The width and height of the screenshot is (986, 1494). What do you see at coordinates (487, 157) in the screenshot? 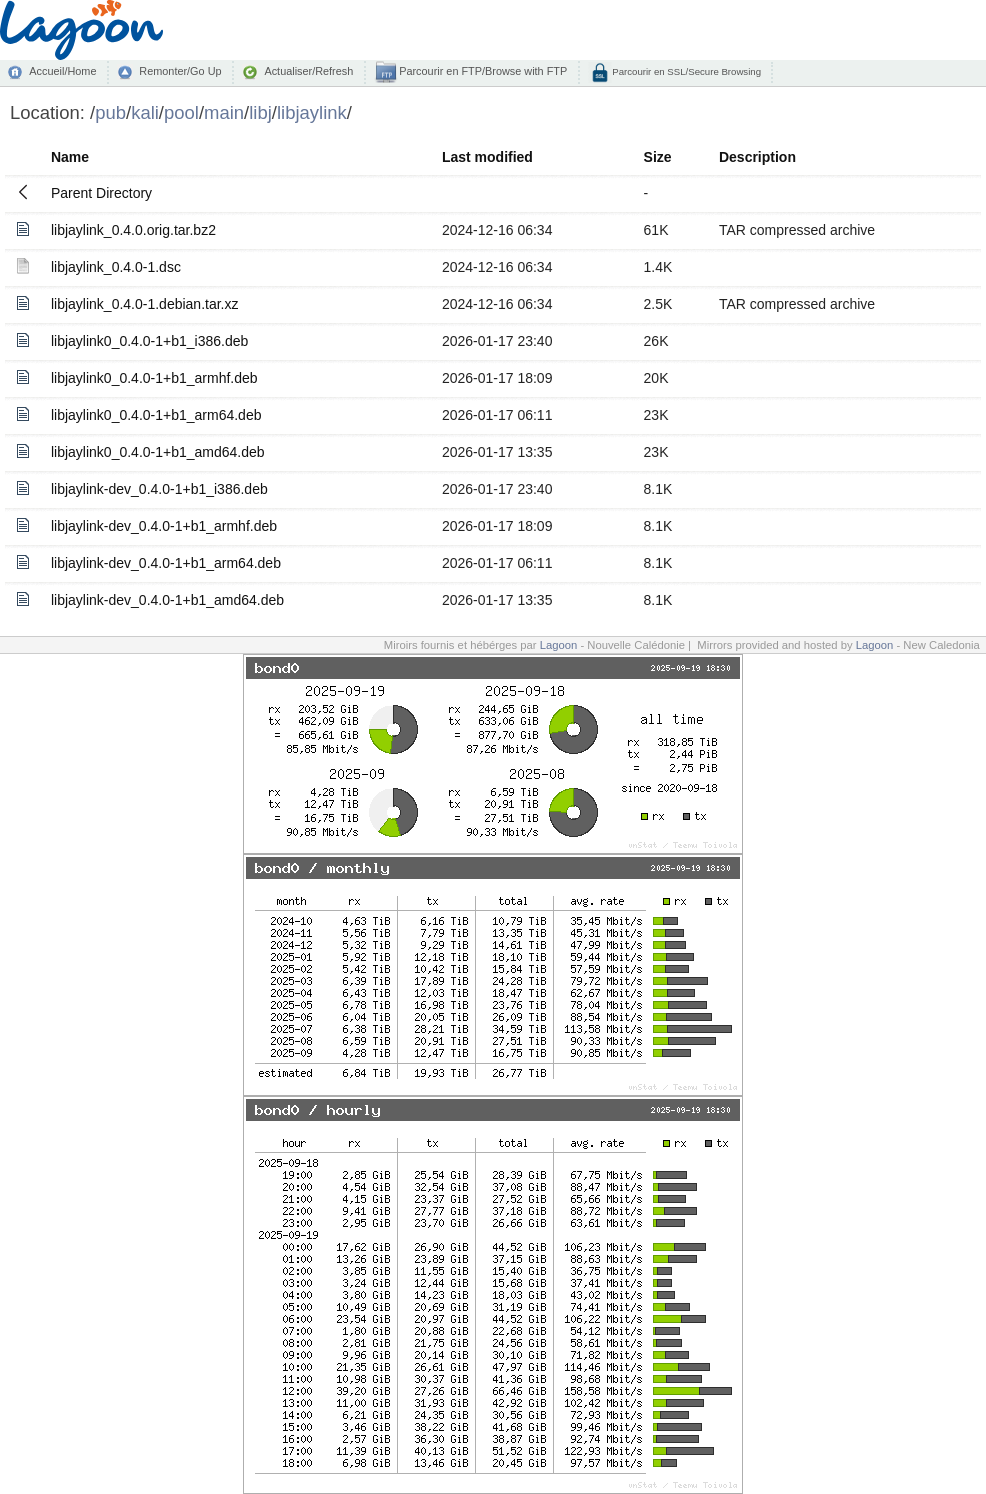
I see `Last modified` at bounding box center [487, 157].